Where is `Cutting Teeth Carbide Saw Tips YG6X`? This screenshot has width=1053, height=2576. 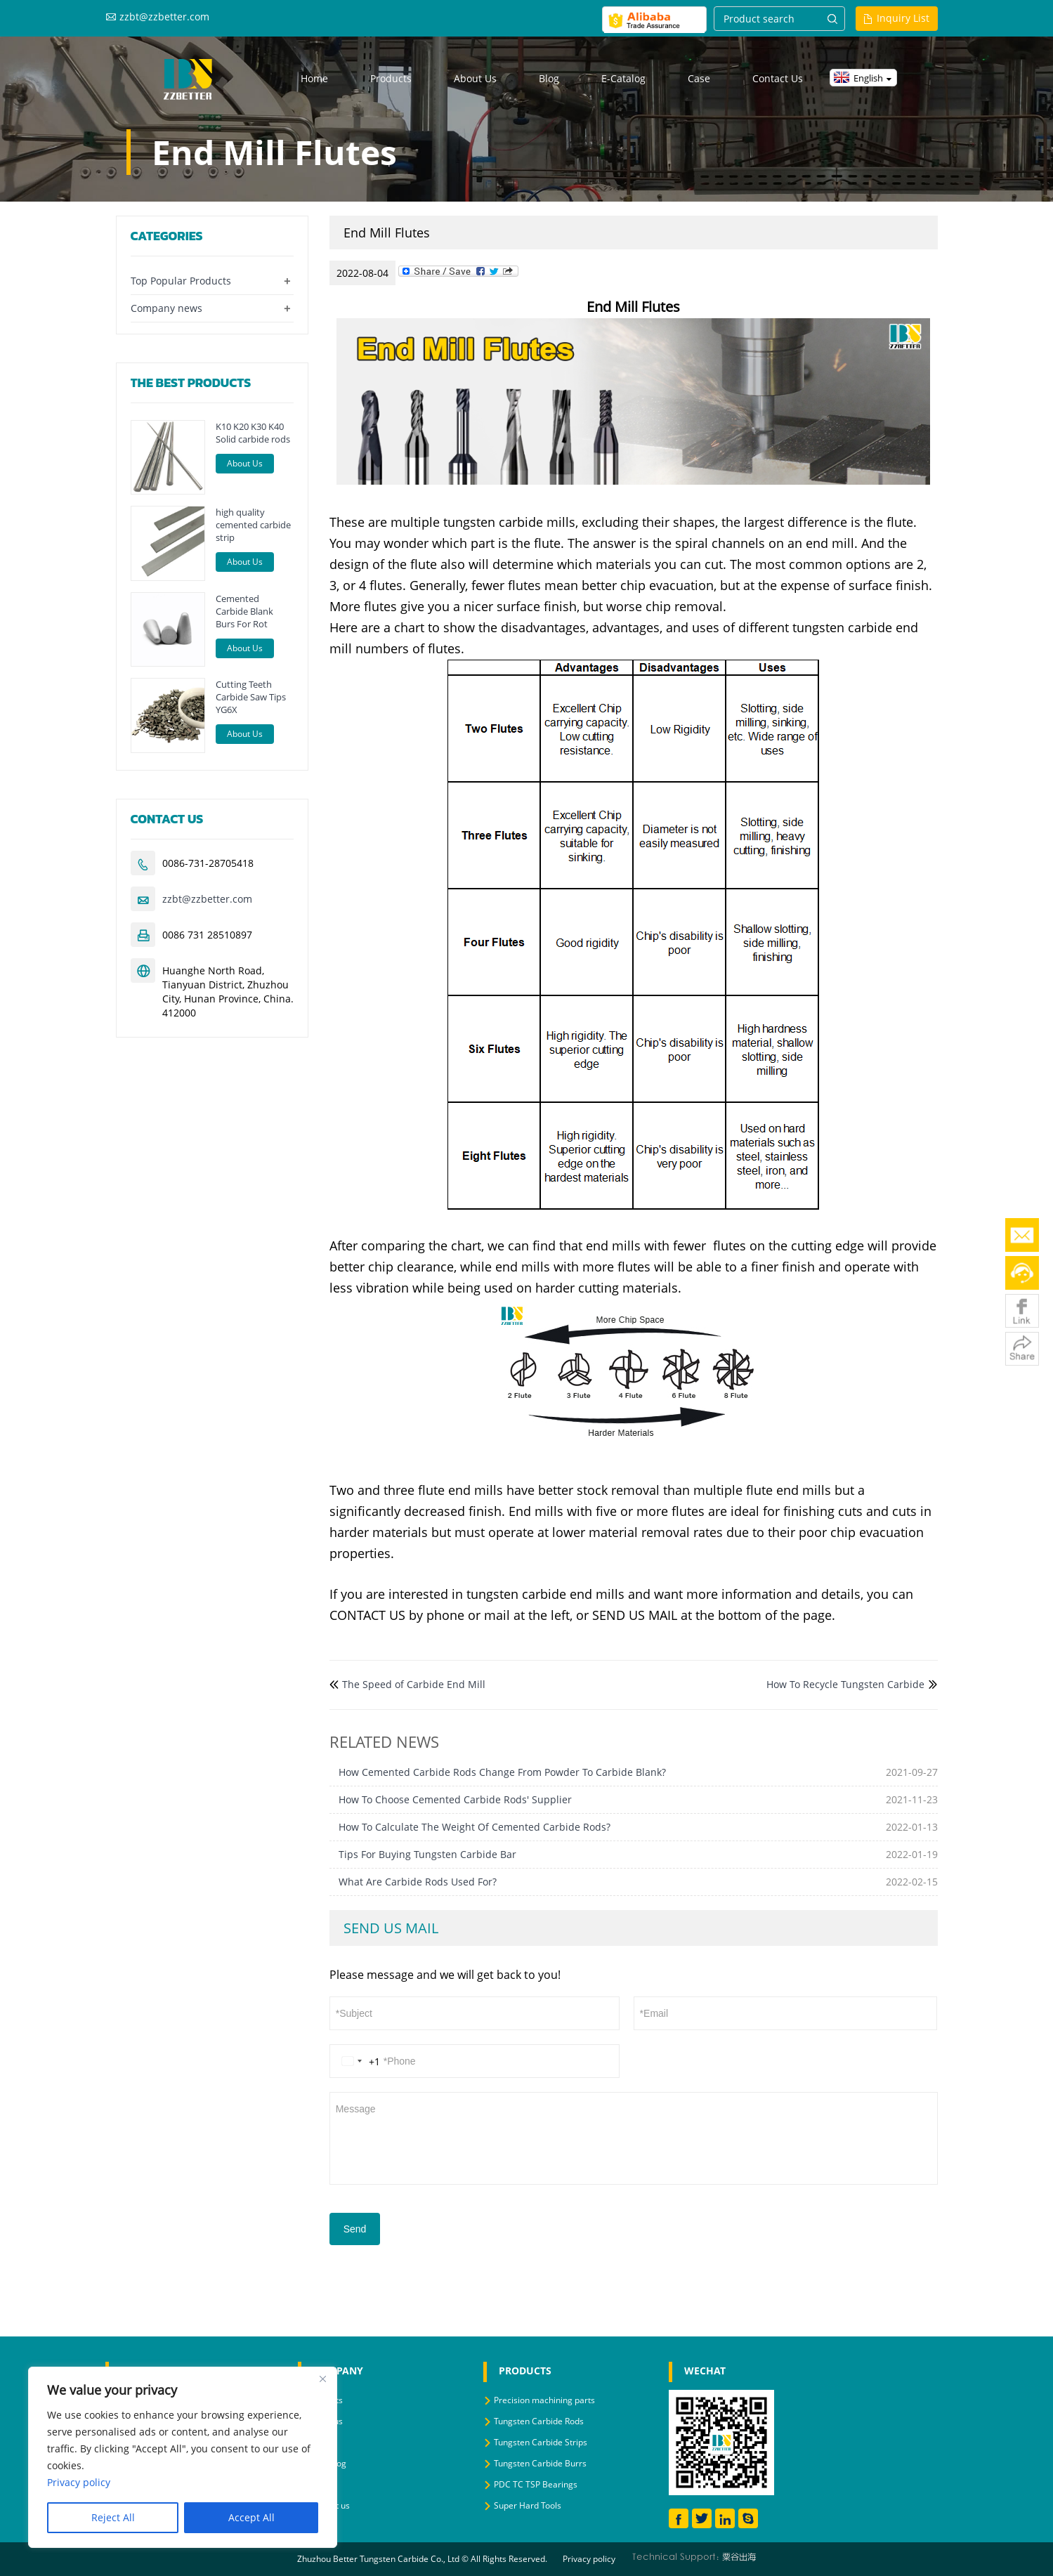 Cutting Teeth Carbide Saw Tips YG6X is located at coordinates (251, 697).